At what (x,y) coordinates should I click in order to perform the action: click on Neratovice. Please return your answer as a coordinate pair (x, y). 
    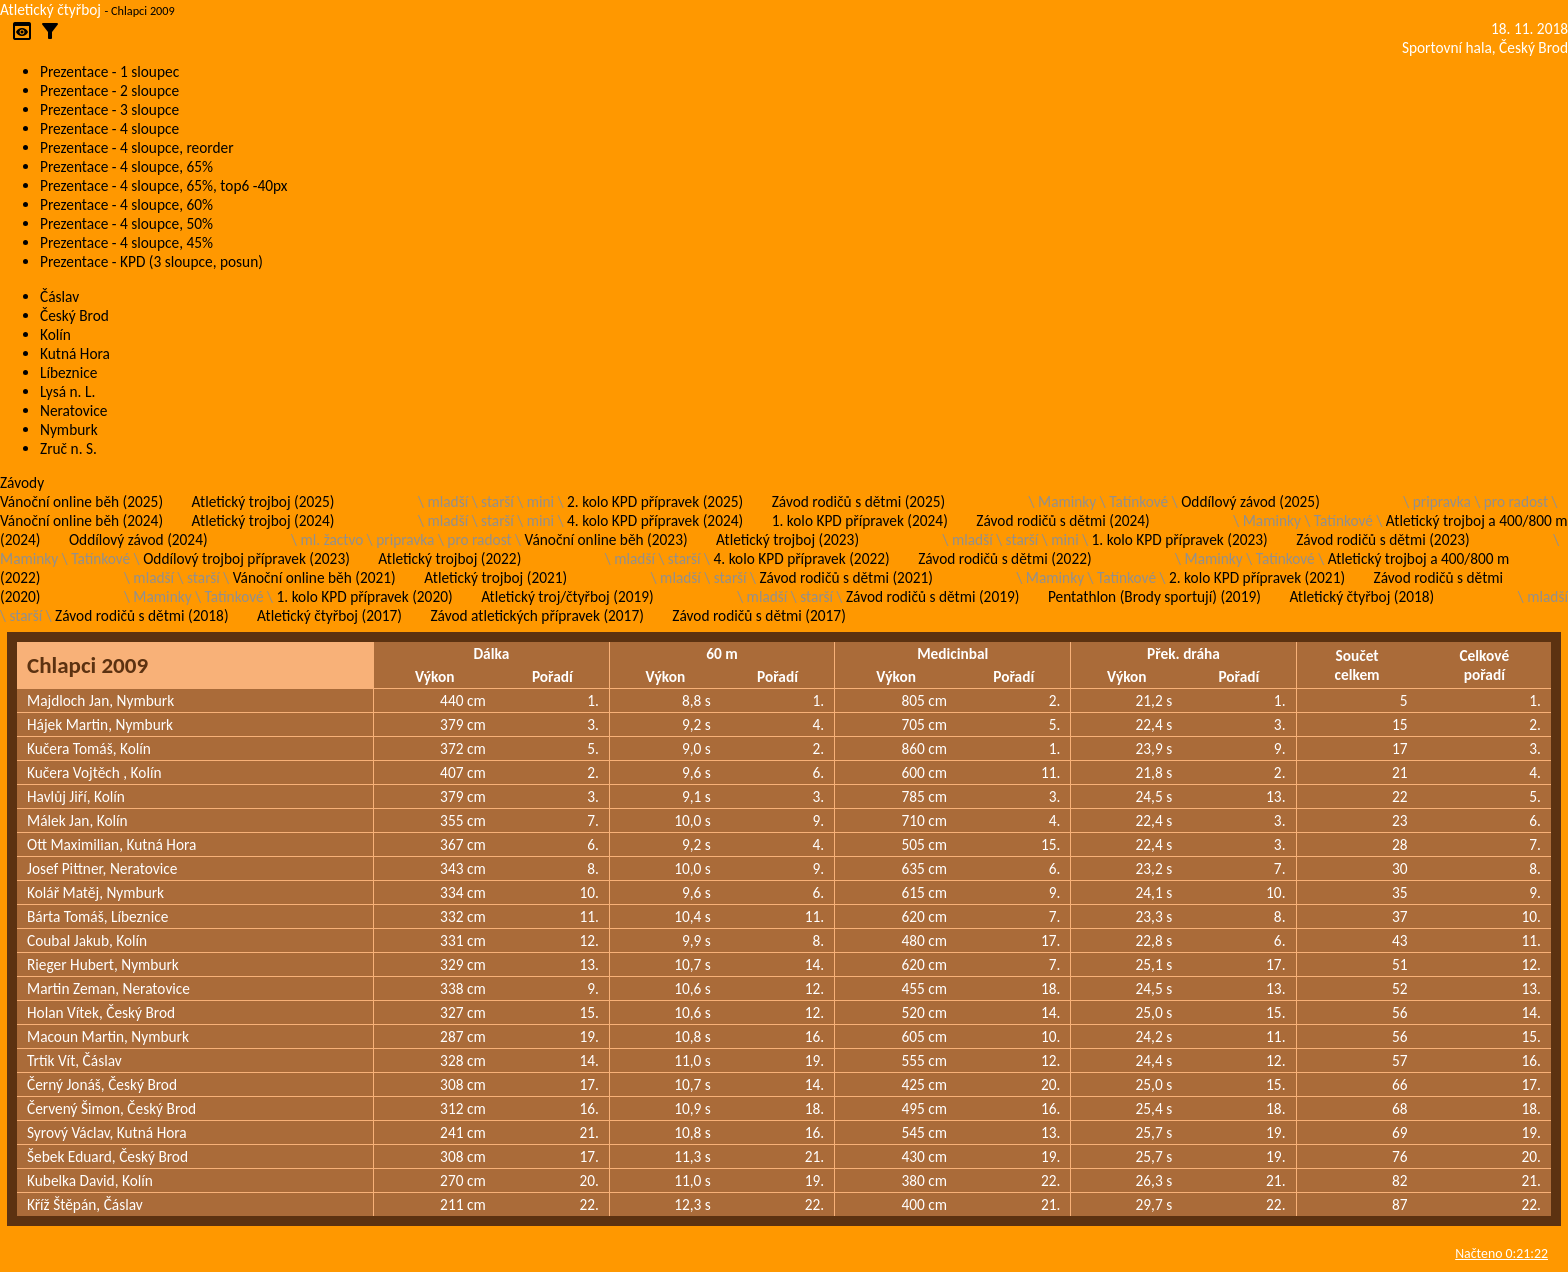
    Looking at the image, I should click on (73, 410).